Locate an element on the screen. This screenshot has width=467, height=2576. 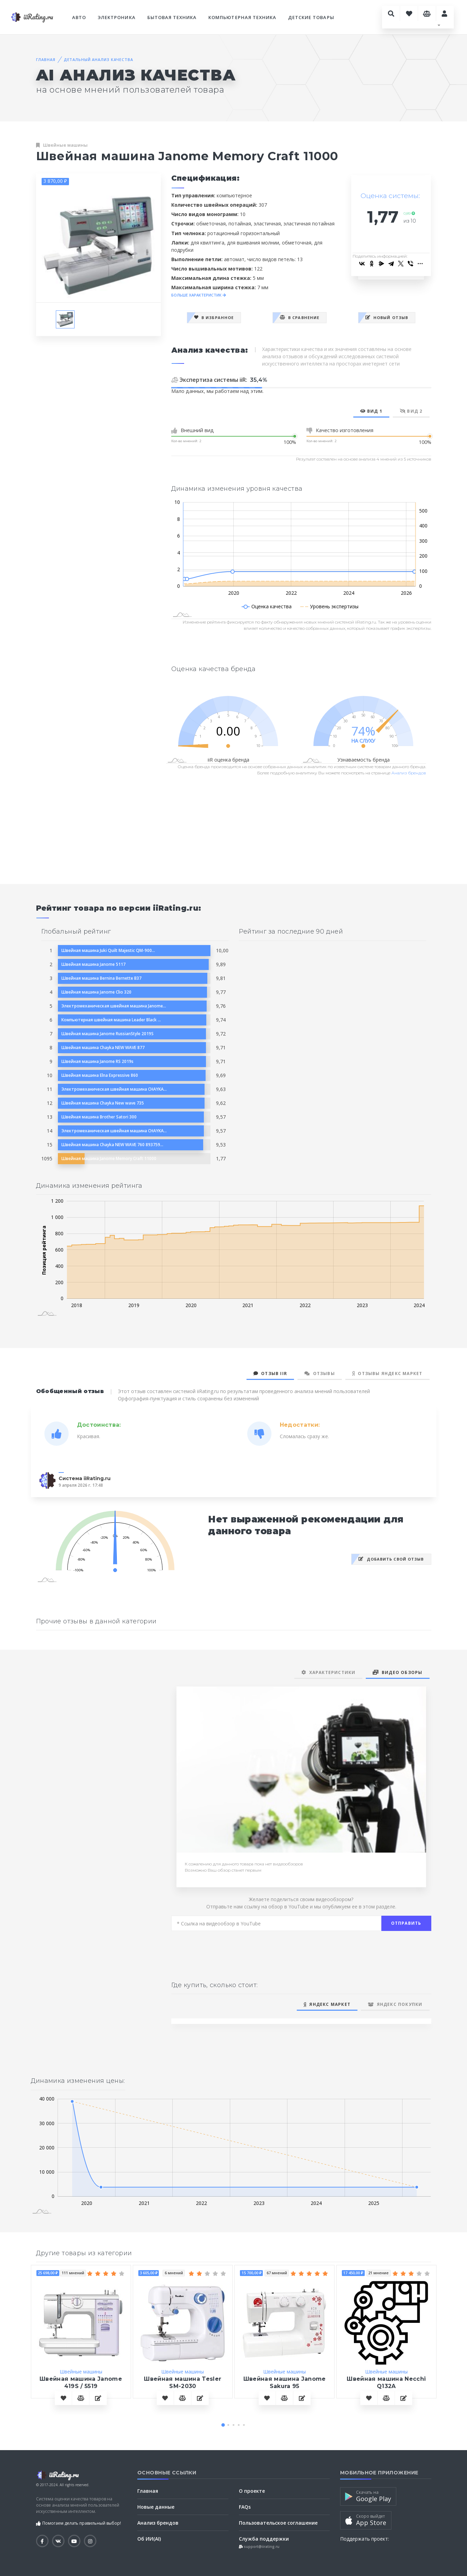
Новый отзыв is located at coordinates (386, 317).